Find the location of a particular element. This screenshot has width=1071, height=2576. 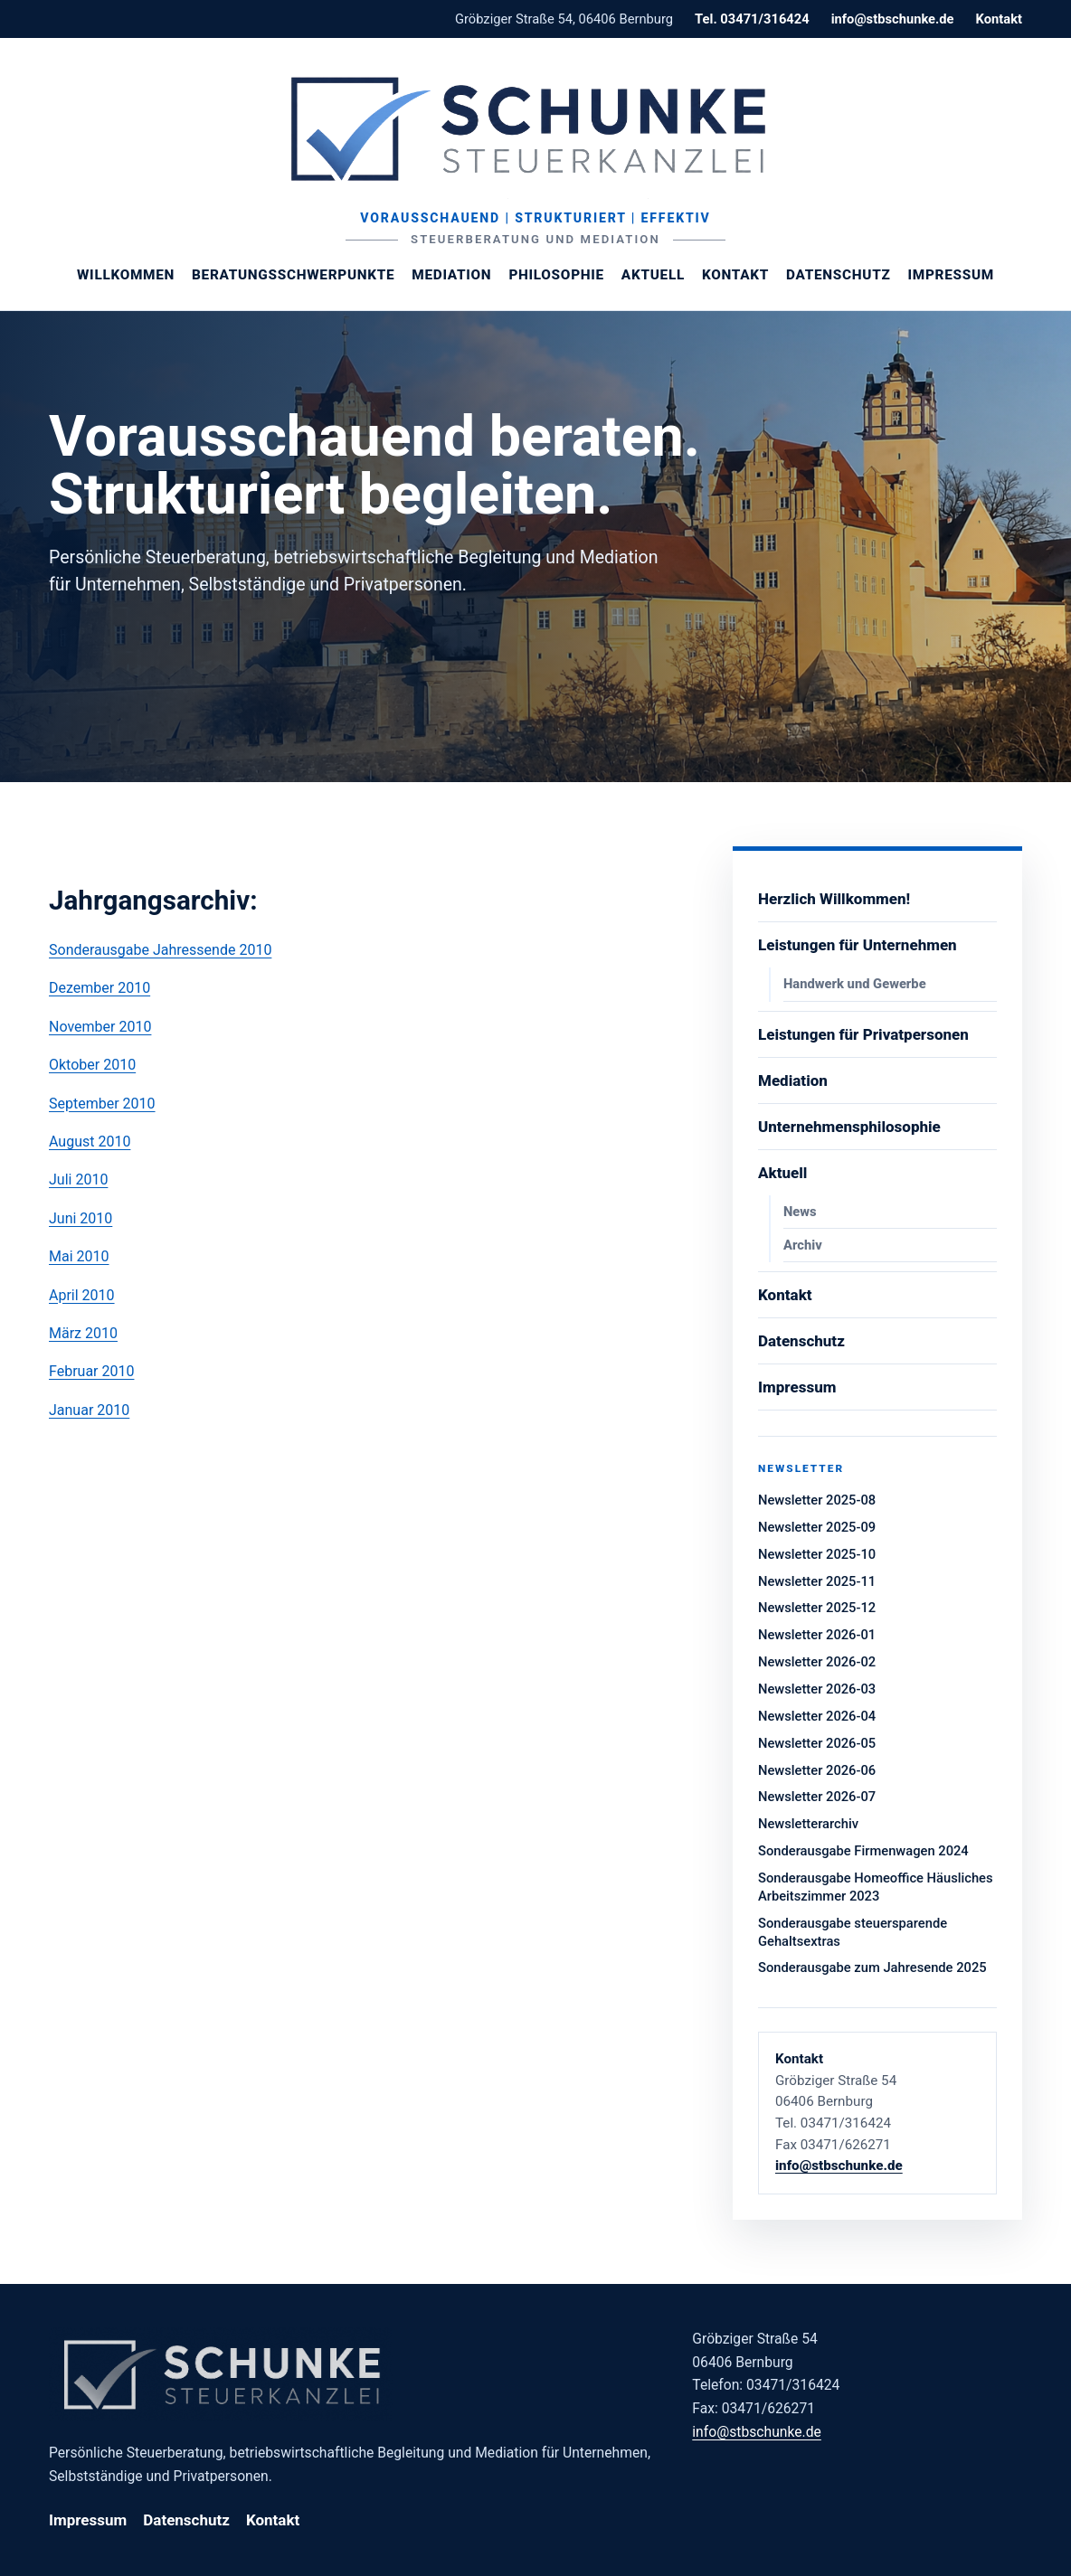

Newsletter 2026-05 is located at coordinates (817, 1743).